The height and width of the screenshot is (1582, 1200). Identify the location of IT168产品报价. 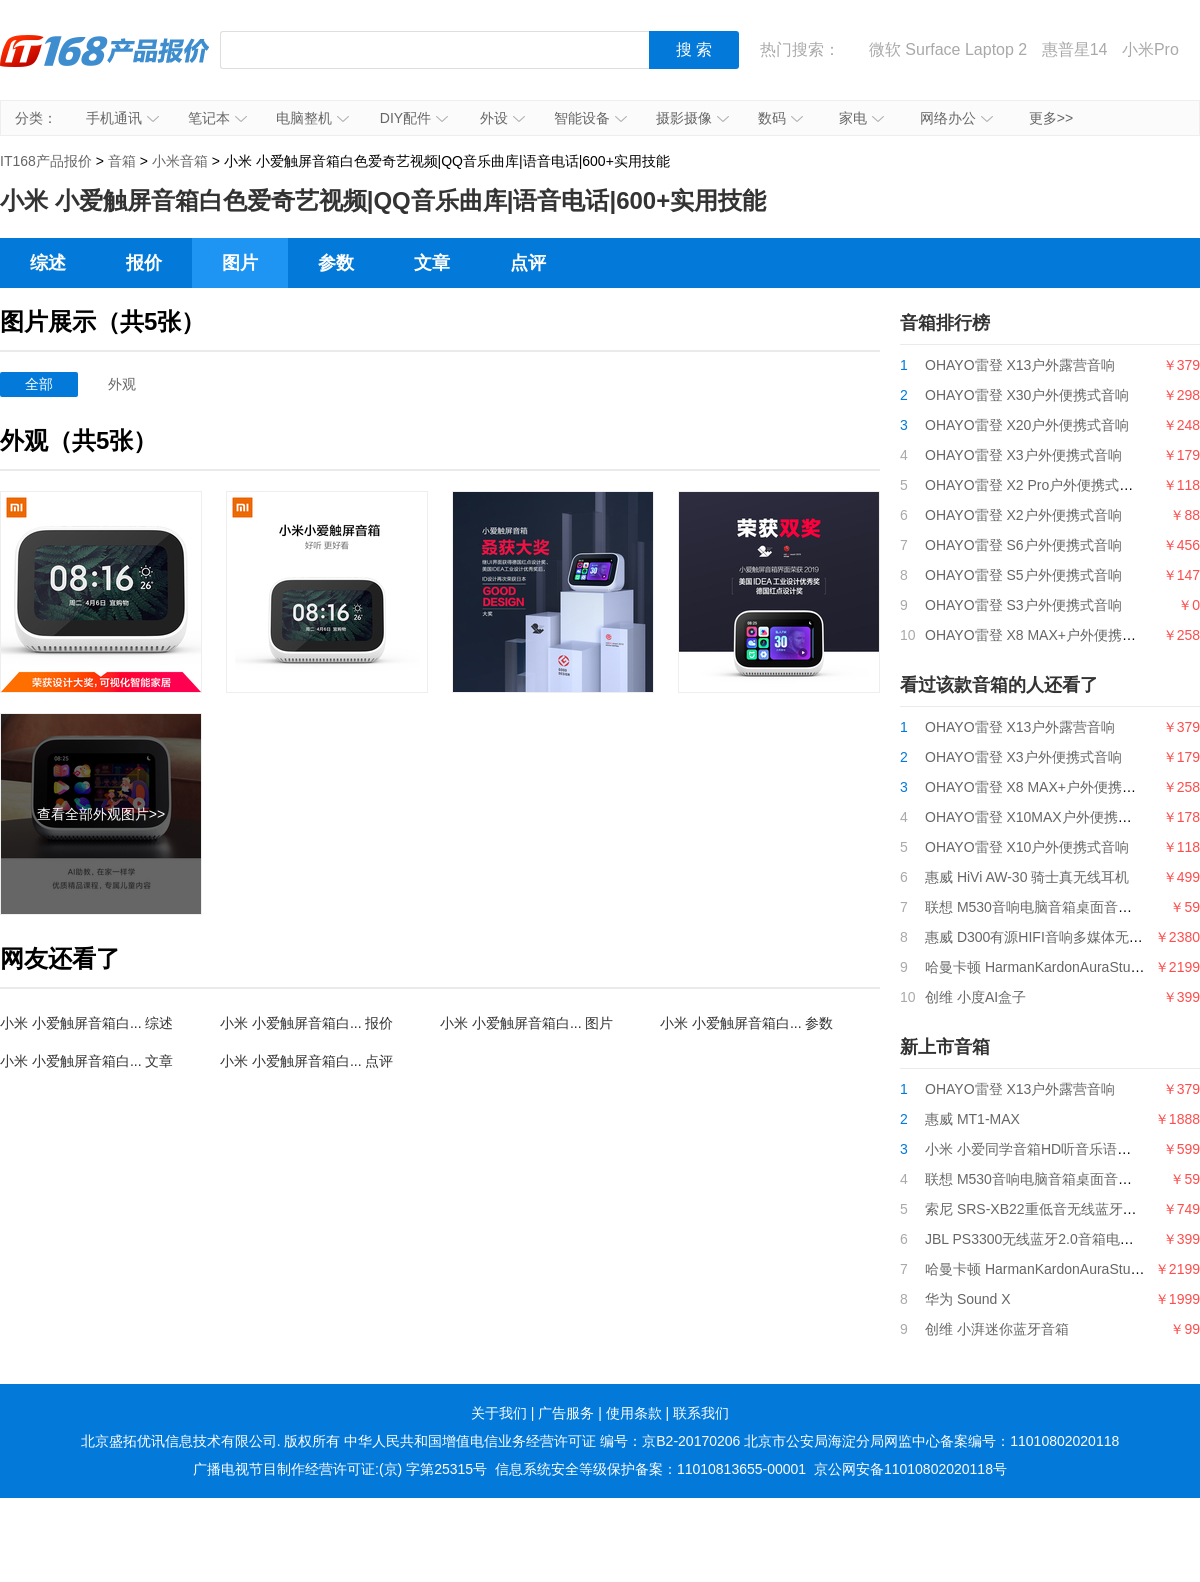
(105, 65).